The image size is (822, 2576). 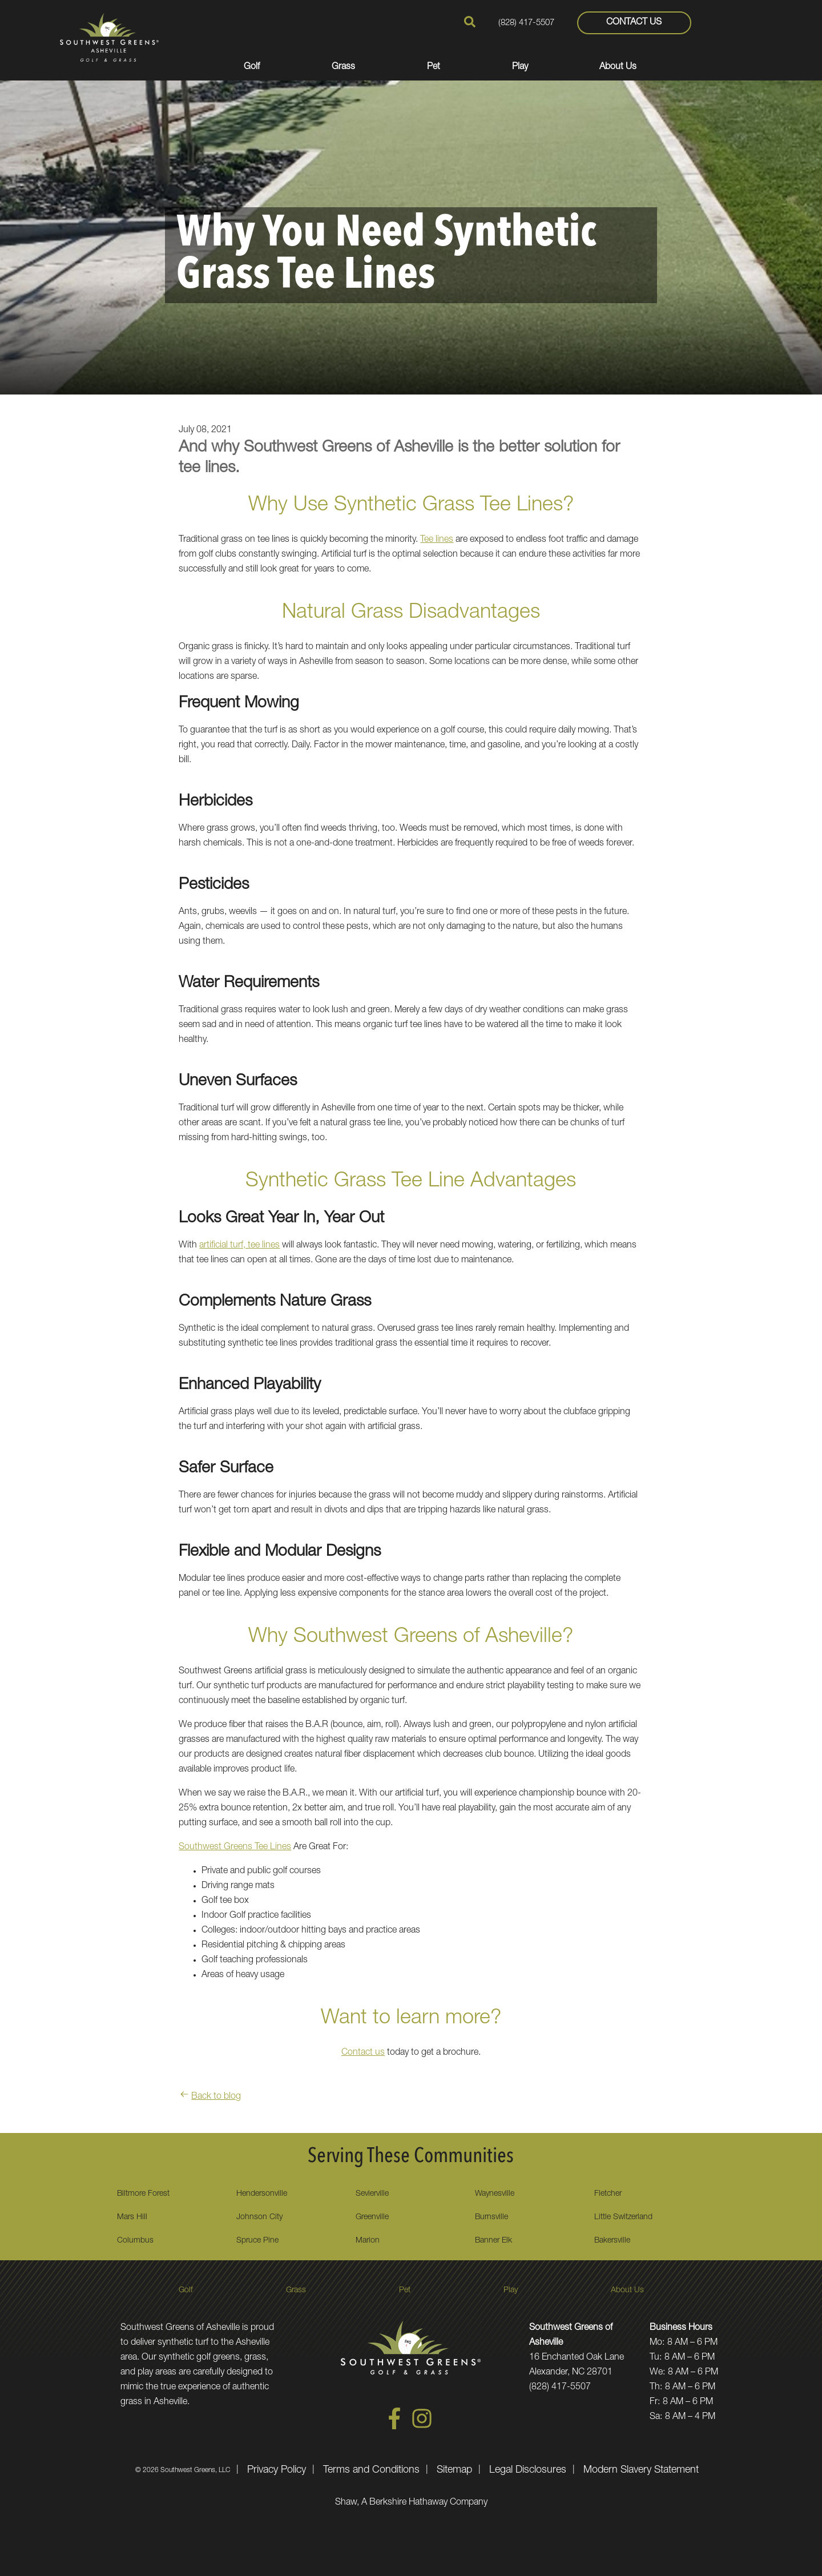 What do you see at coordinates (372, 2217) in the screenshot?
I see `Greenville` at bounding box center [372, 2217].